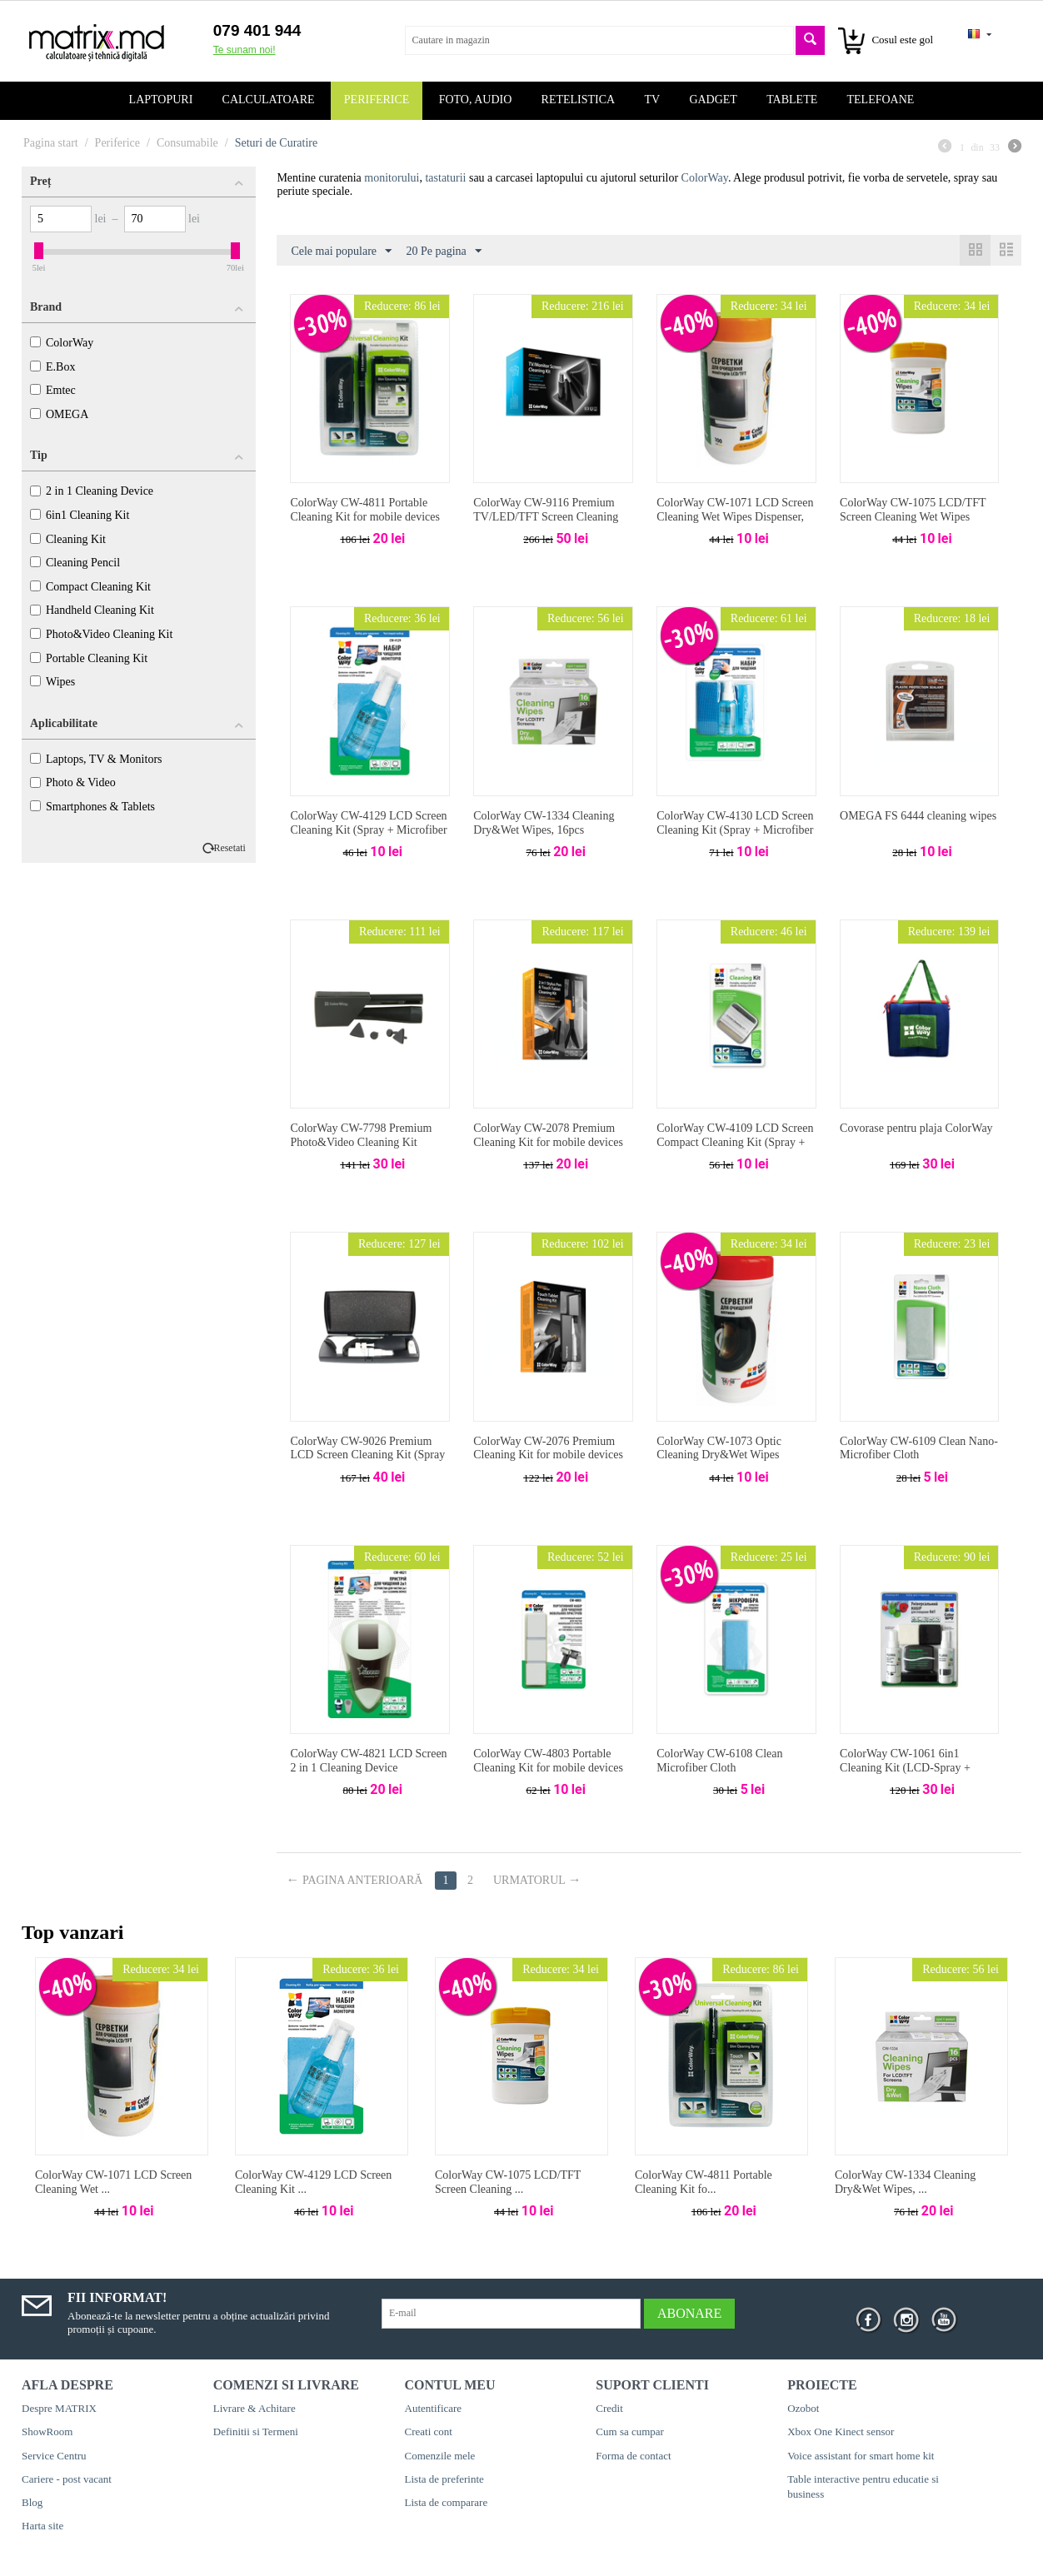 This screenshot has width=1043, height=2576. What do you see at coordinates (32, 2502) in the screenshot?
I see `Blog` at bounding box center [32, 2502].